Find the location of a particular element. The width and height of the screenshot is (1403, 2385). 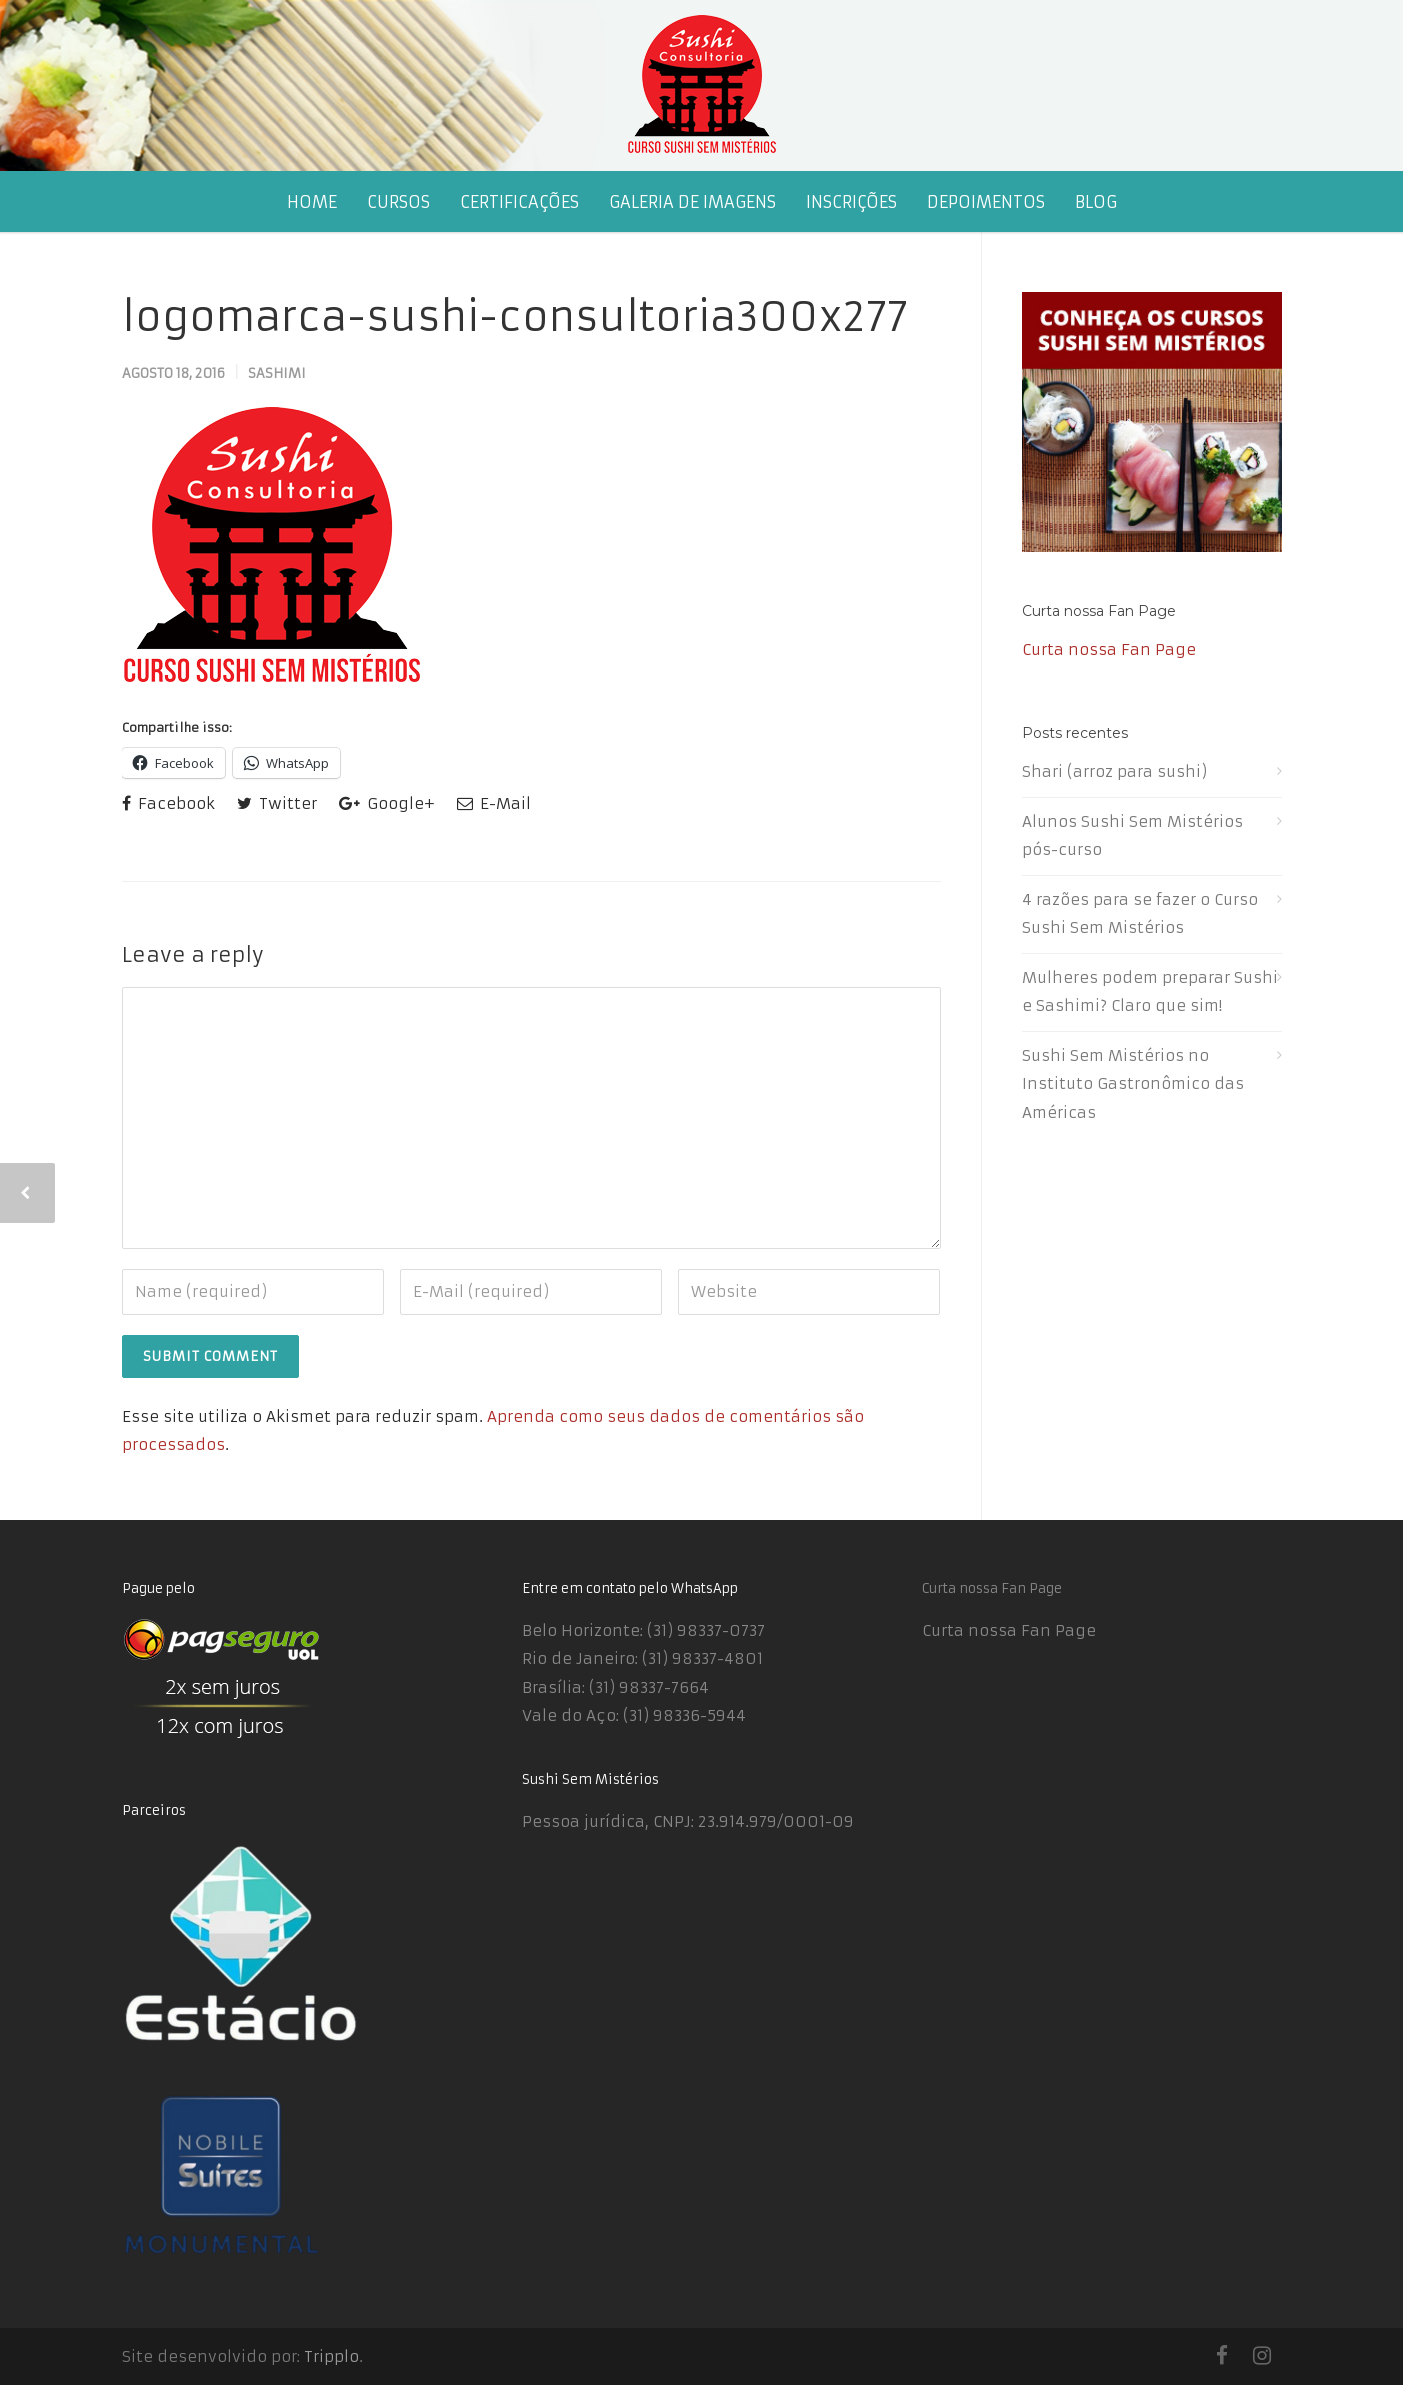

CERTIFICAÇÕES is located at coordinates (519, 202).